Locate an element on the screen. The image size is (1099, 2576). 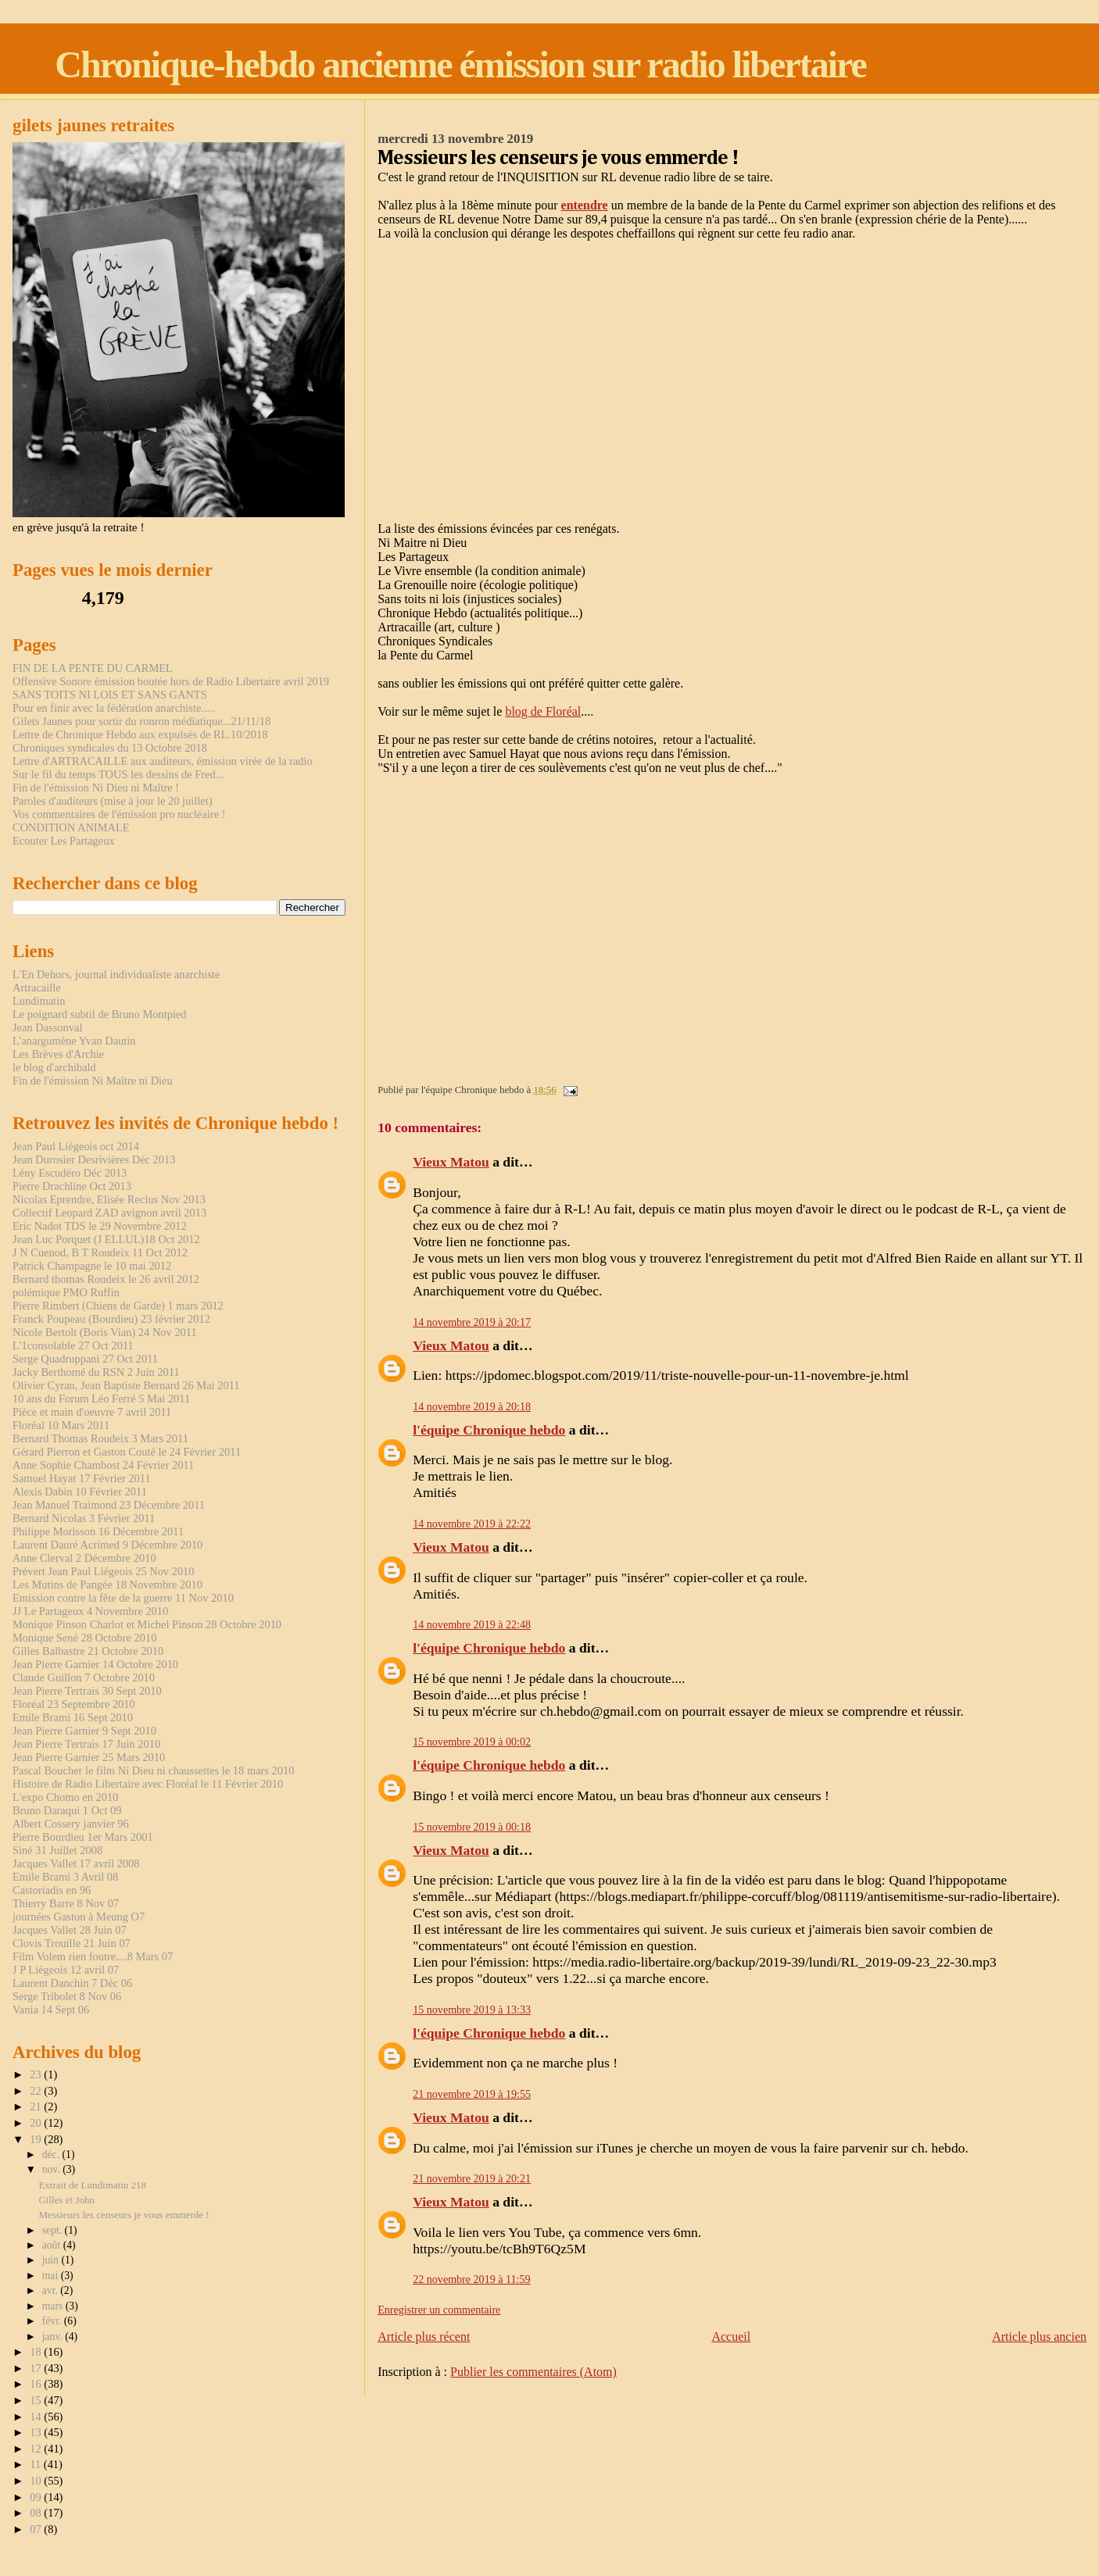
Publier les commentaires (Atom) is located at coordinates (533, 2371).